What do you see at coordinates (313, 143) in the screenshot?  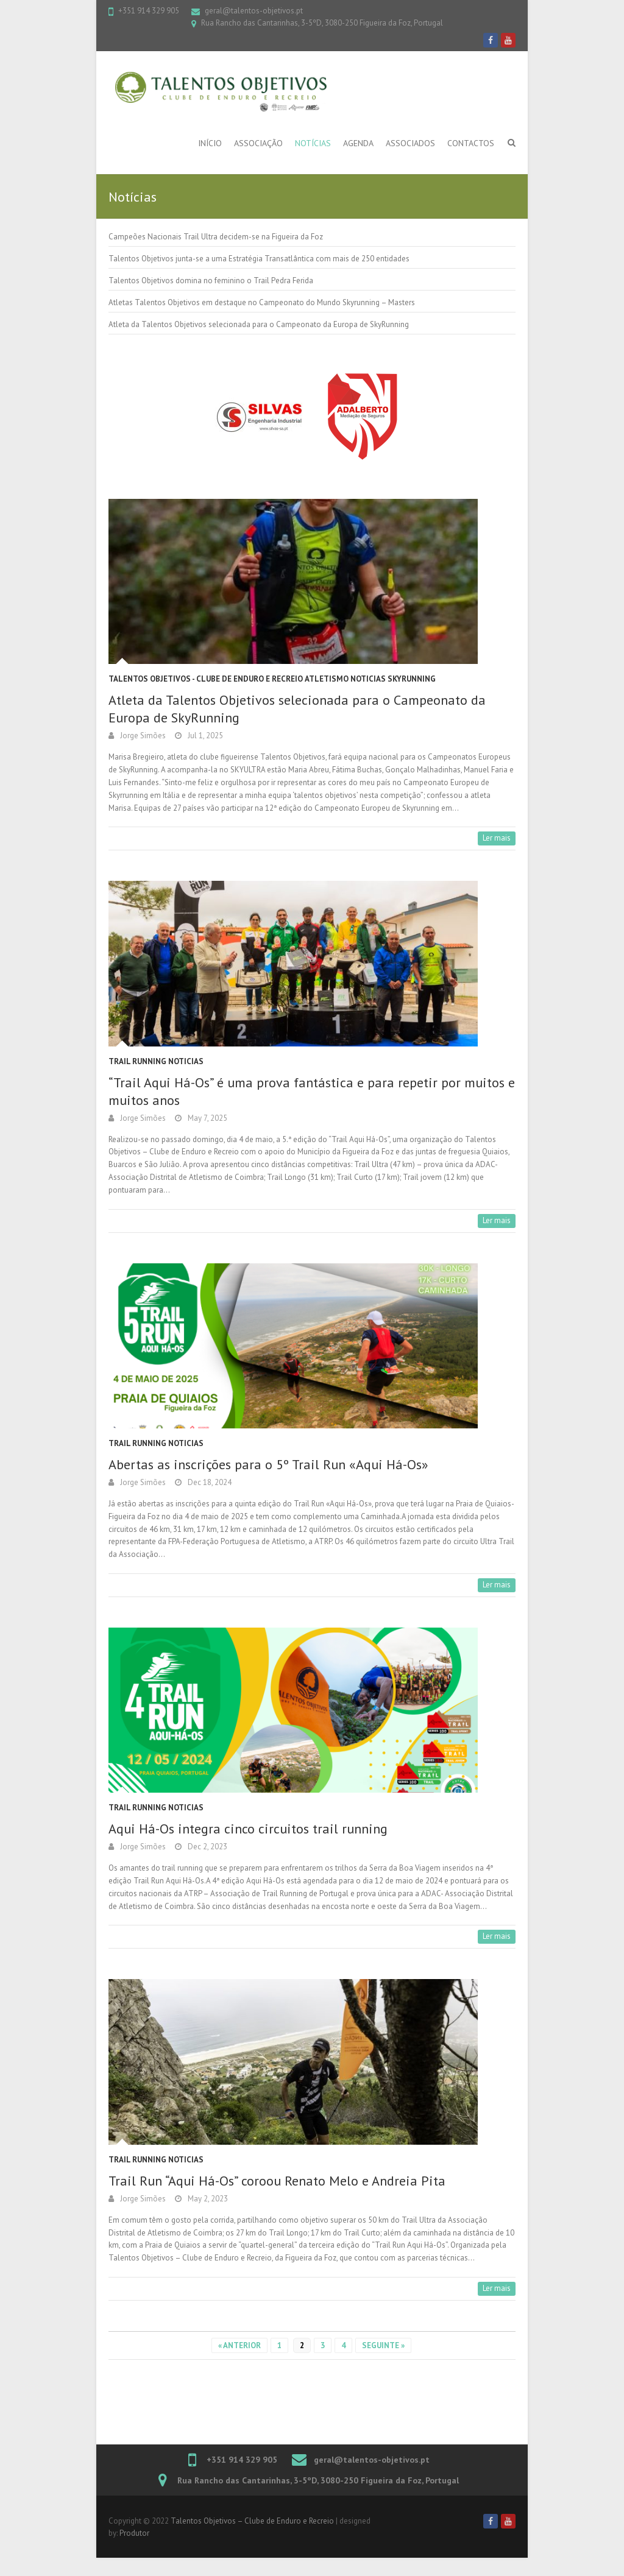 I see `Notícias` at bounding box center [313, 143].